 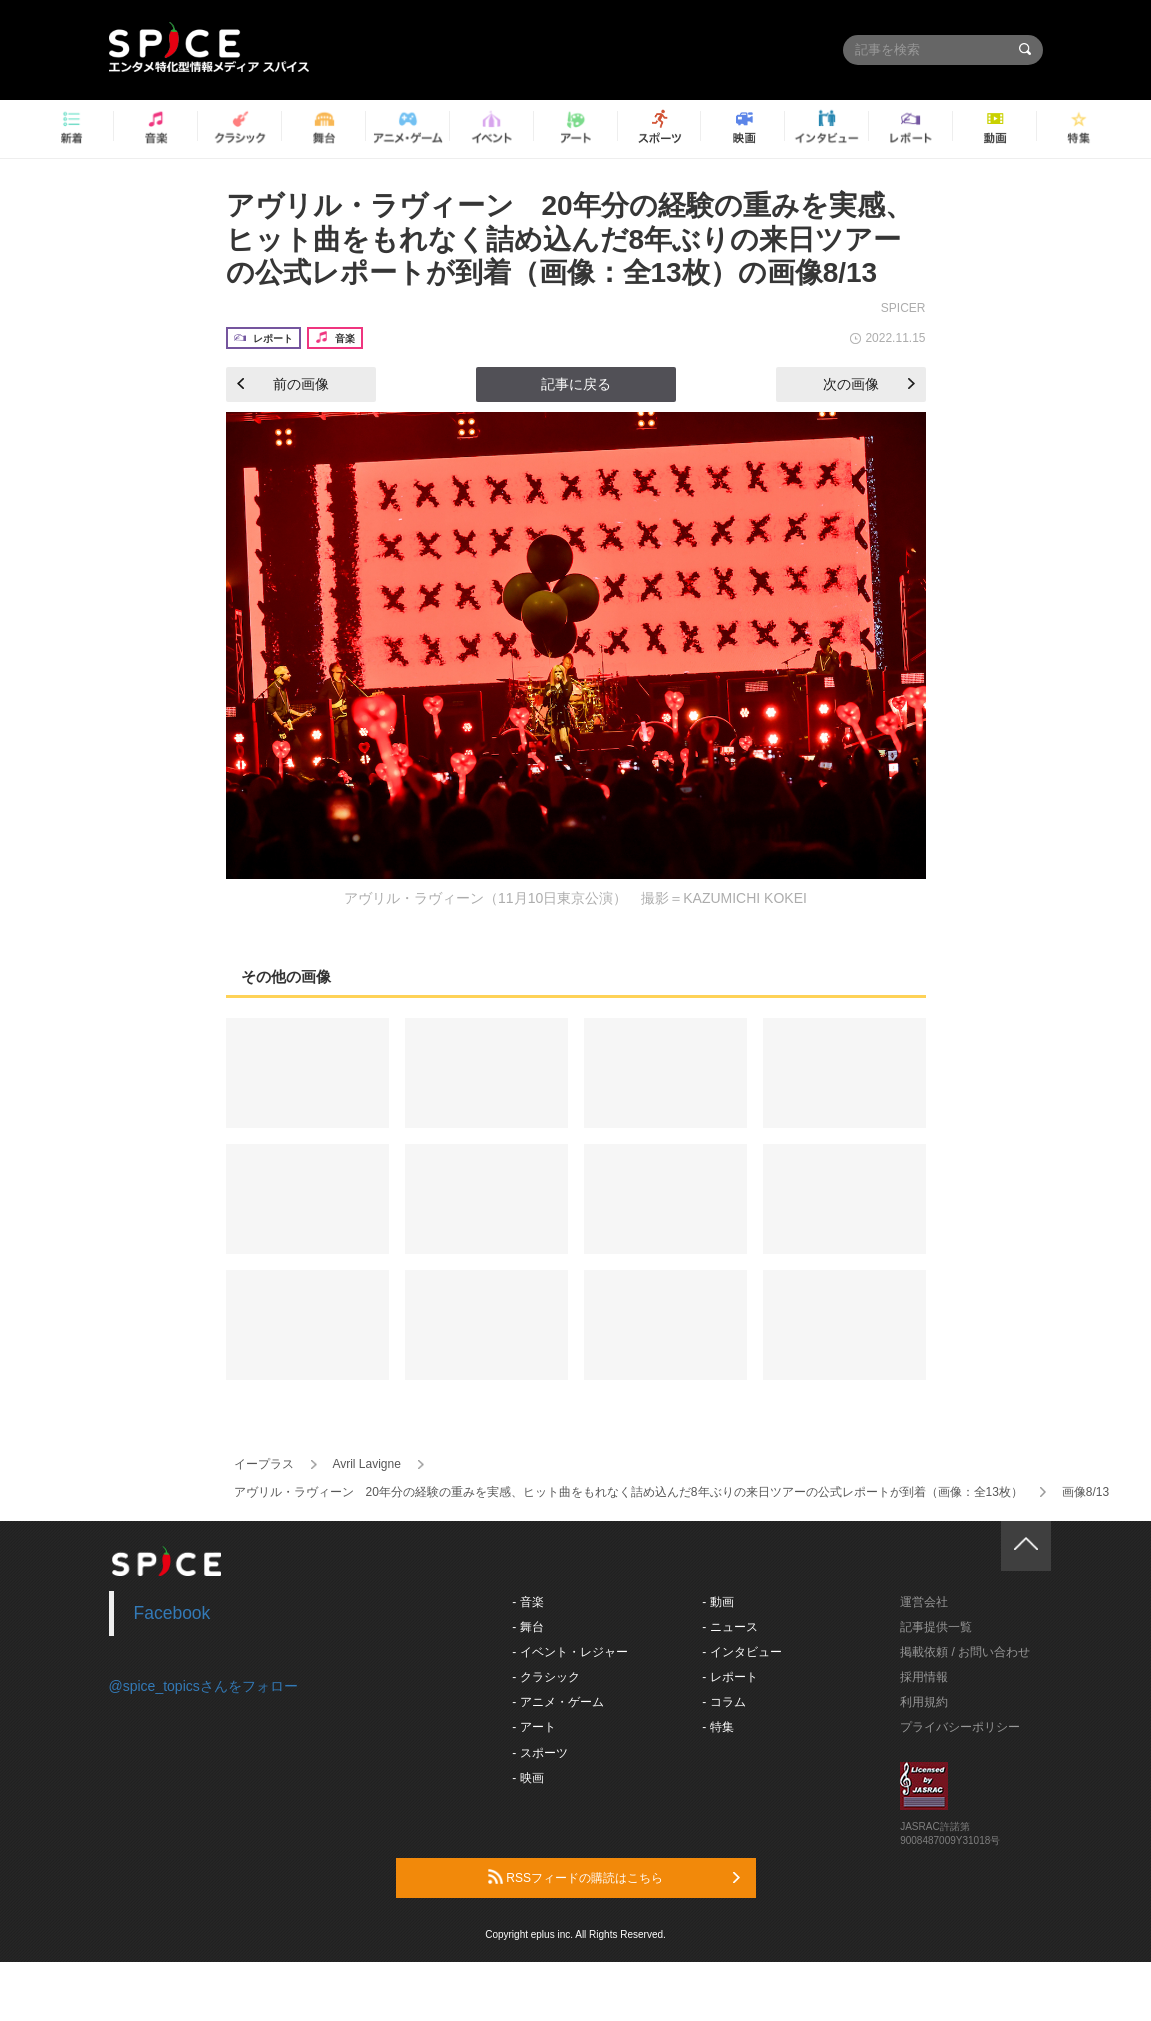 What do you see at coordinates (569, 239) in the screenshot?
I see `アヴリル・ラヴィーン 20年分の経験の重みを実感、ヒット曲をもれなく詰め込んだ8年ぶりの来日ツアーの公式レポートが到着（画像：全13枚）の画像8/13` at bounding box center [569, 239].